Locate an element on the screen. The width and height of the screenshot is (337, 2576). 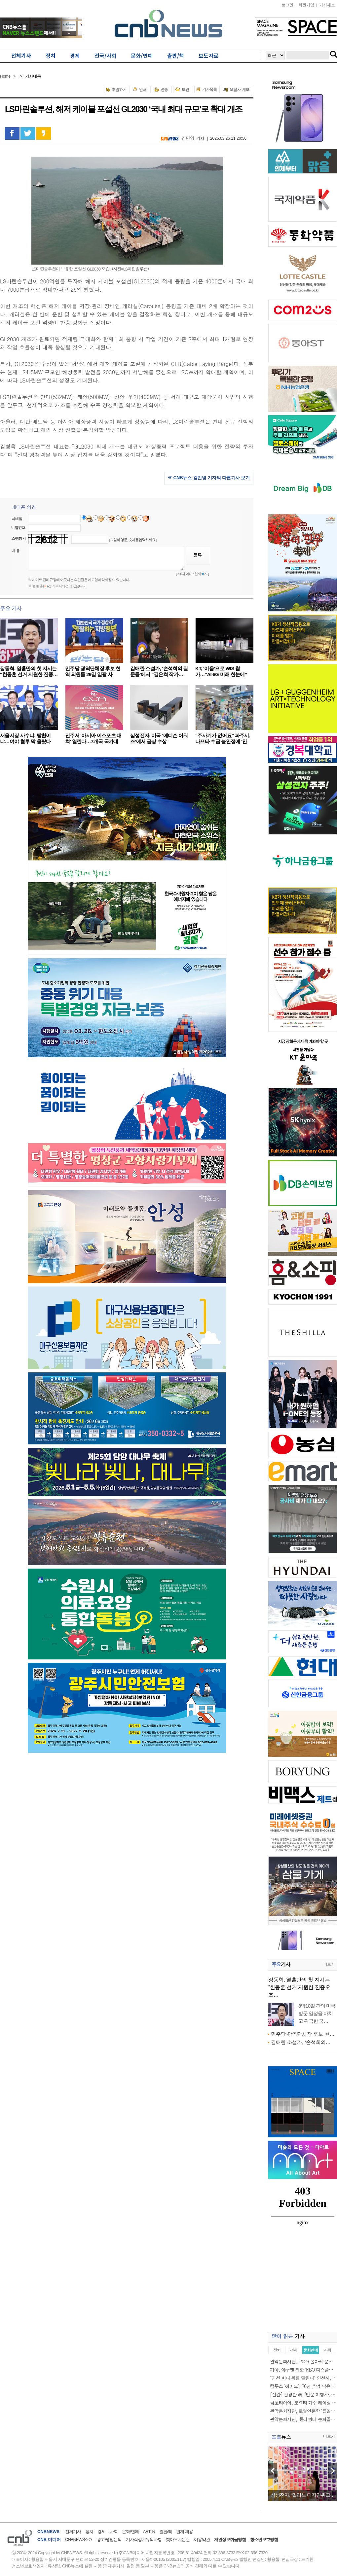
출판/책 is located at coordinates (165, 2531).